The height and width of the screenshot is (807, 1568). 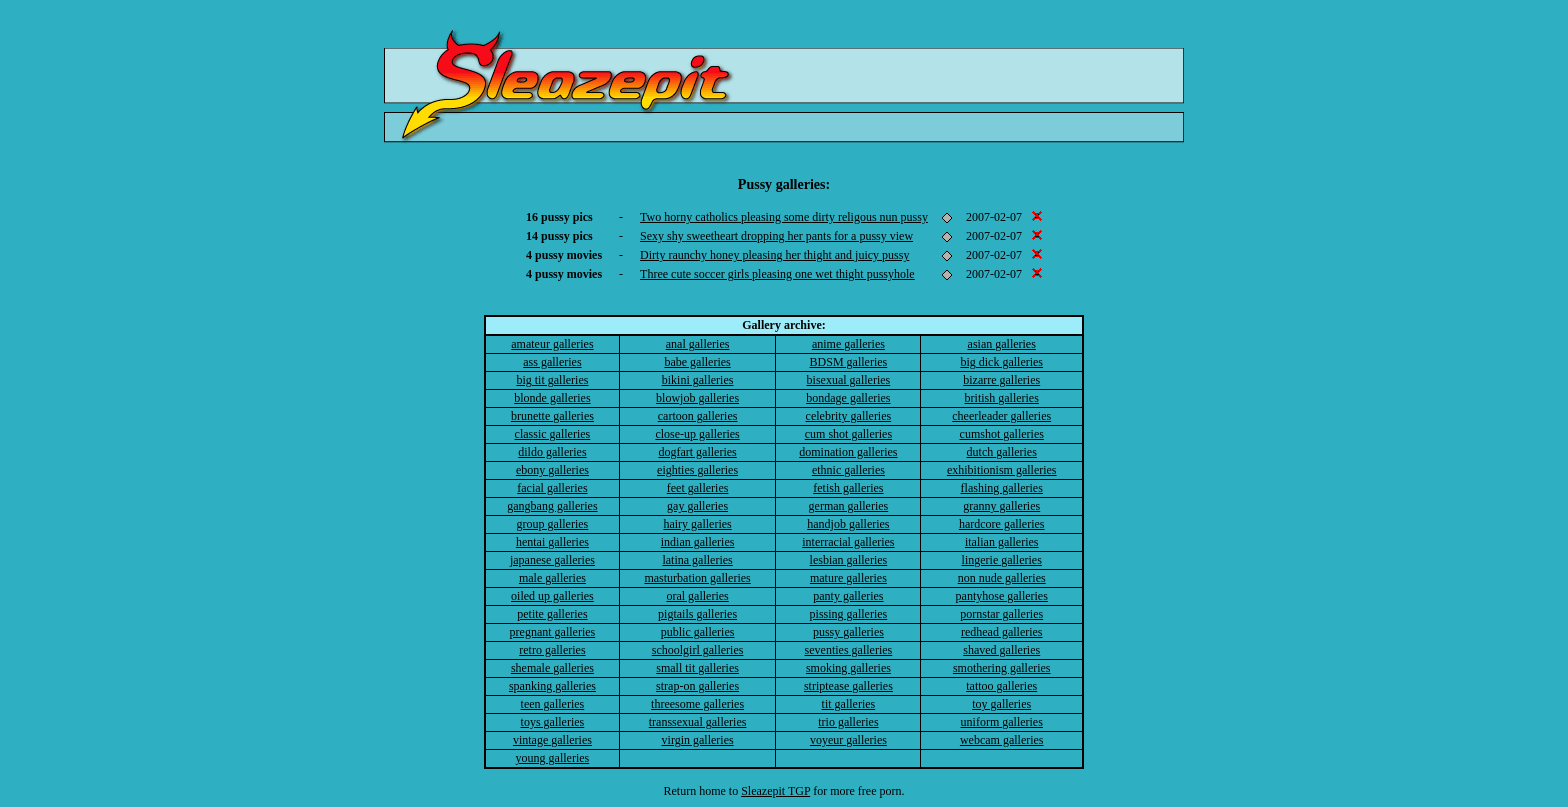 What do you see at coordinates (697, 398) in the screenshot?
I see `blowjob galleries` at bounding box center [697, 398].